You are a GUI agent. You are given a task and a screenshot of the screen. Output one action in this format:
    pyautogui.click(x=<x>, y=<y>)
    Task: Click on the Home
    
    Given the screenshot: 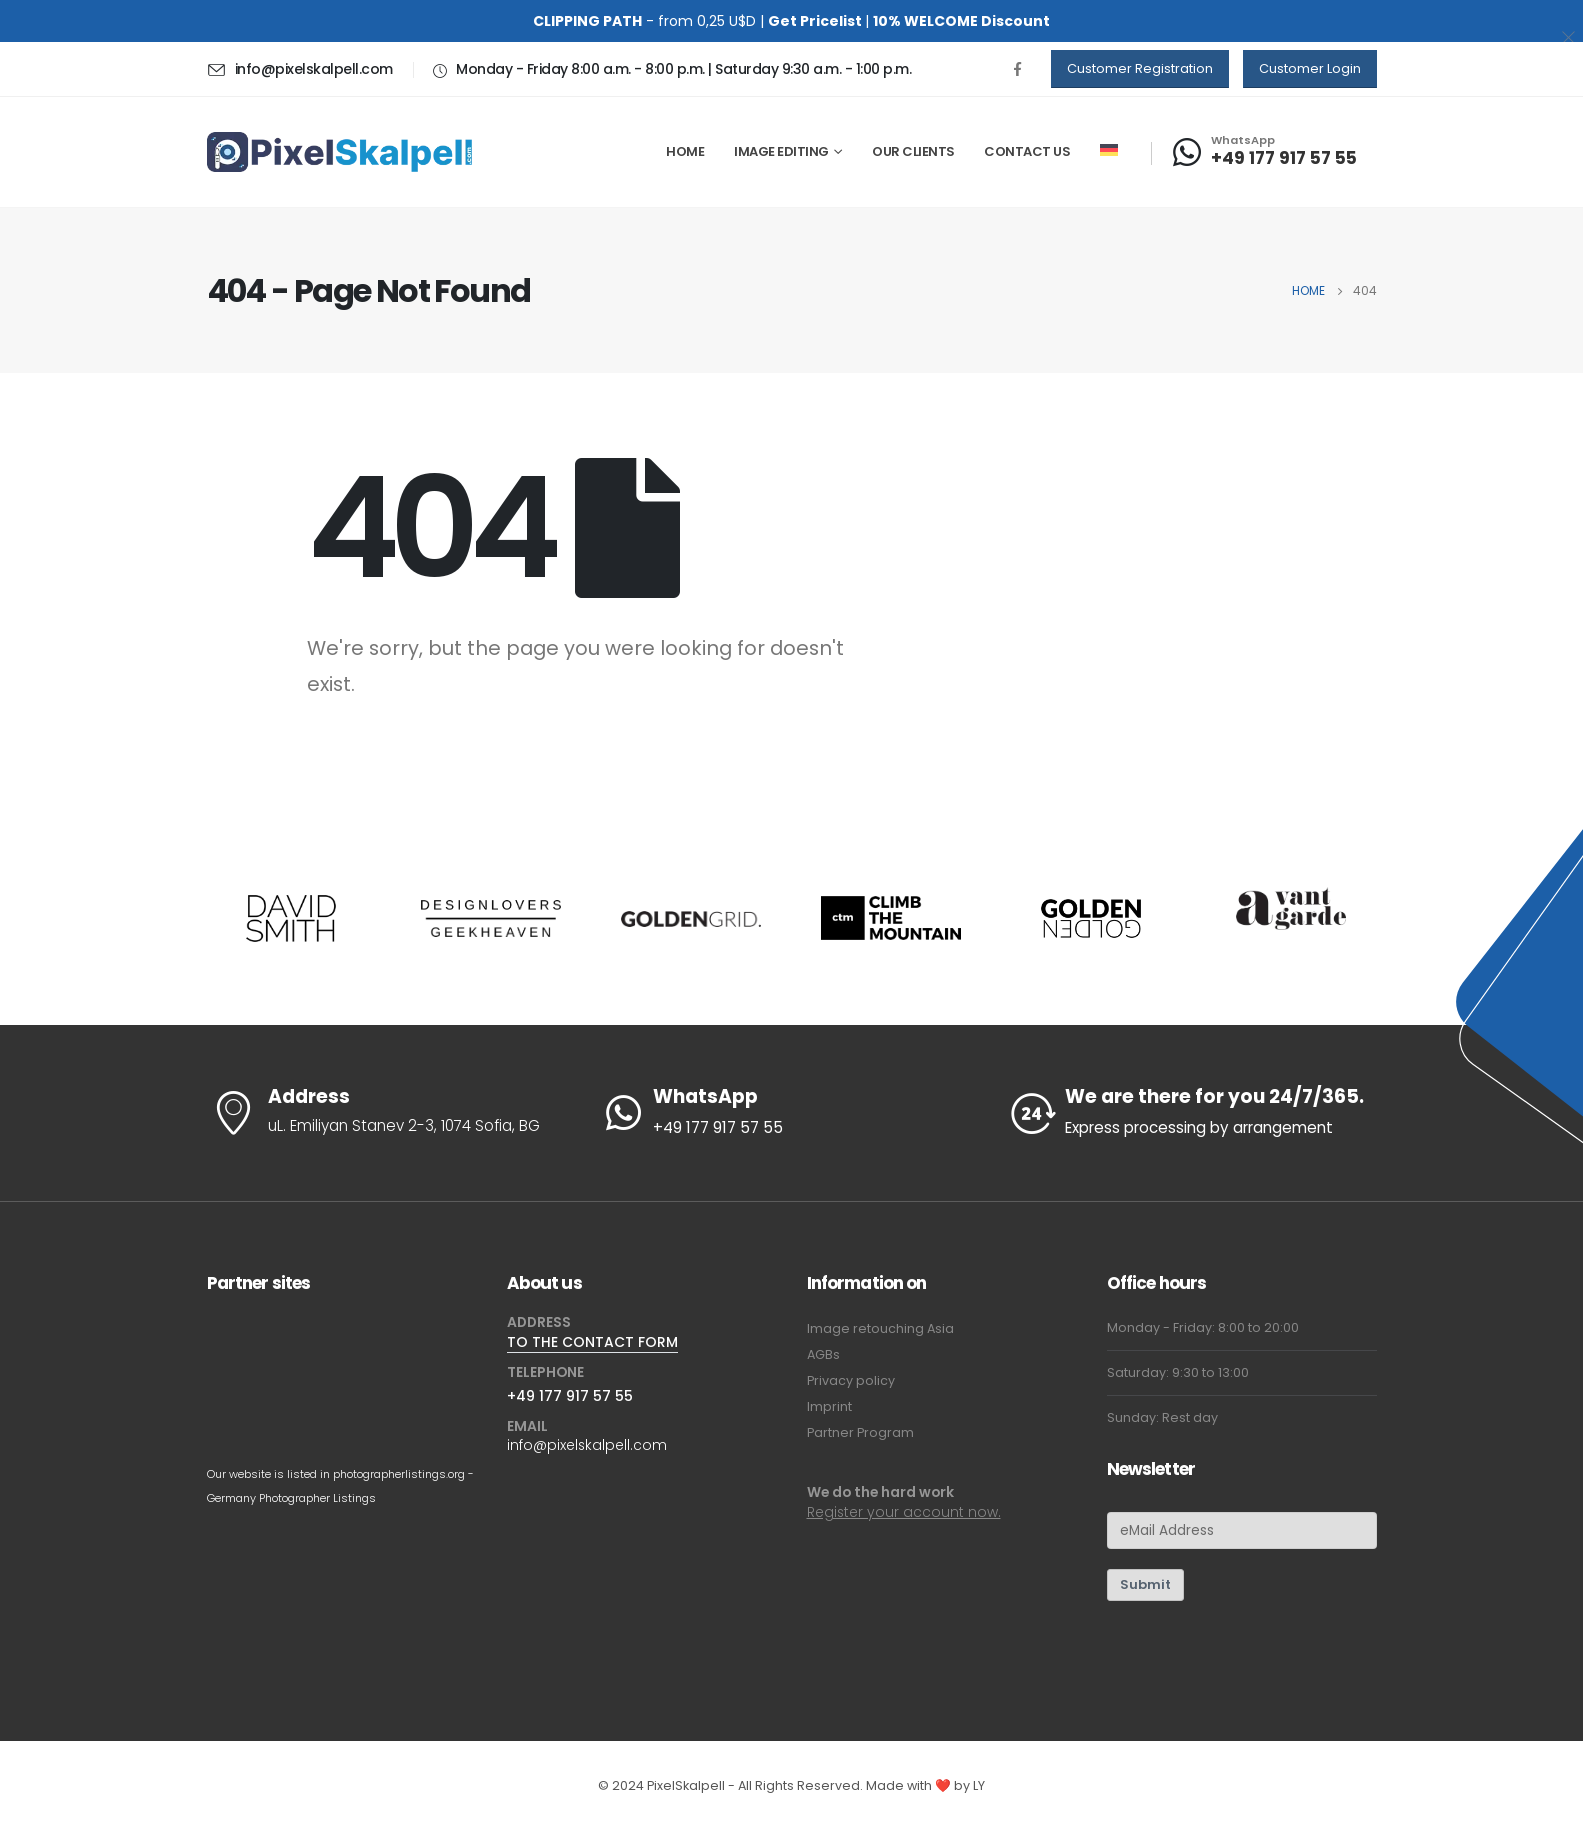 What is the action you would take?
    pyautogui.click(x=685, y=151)
    